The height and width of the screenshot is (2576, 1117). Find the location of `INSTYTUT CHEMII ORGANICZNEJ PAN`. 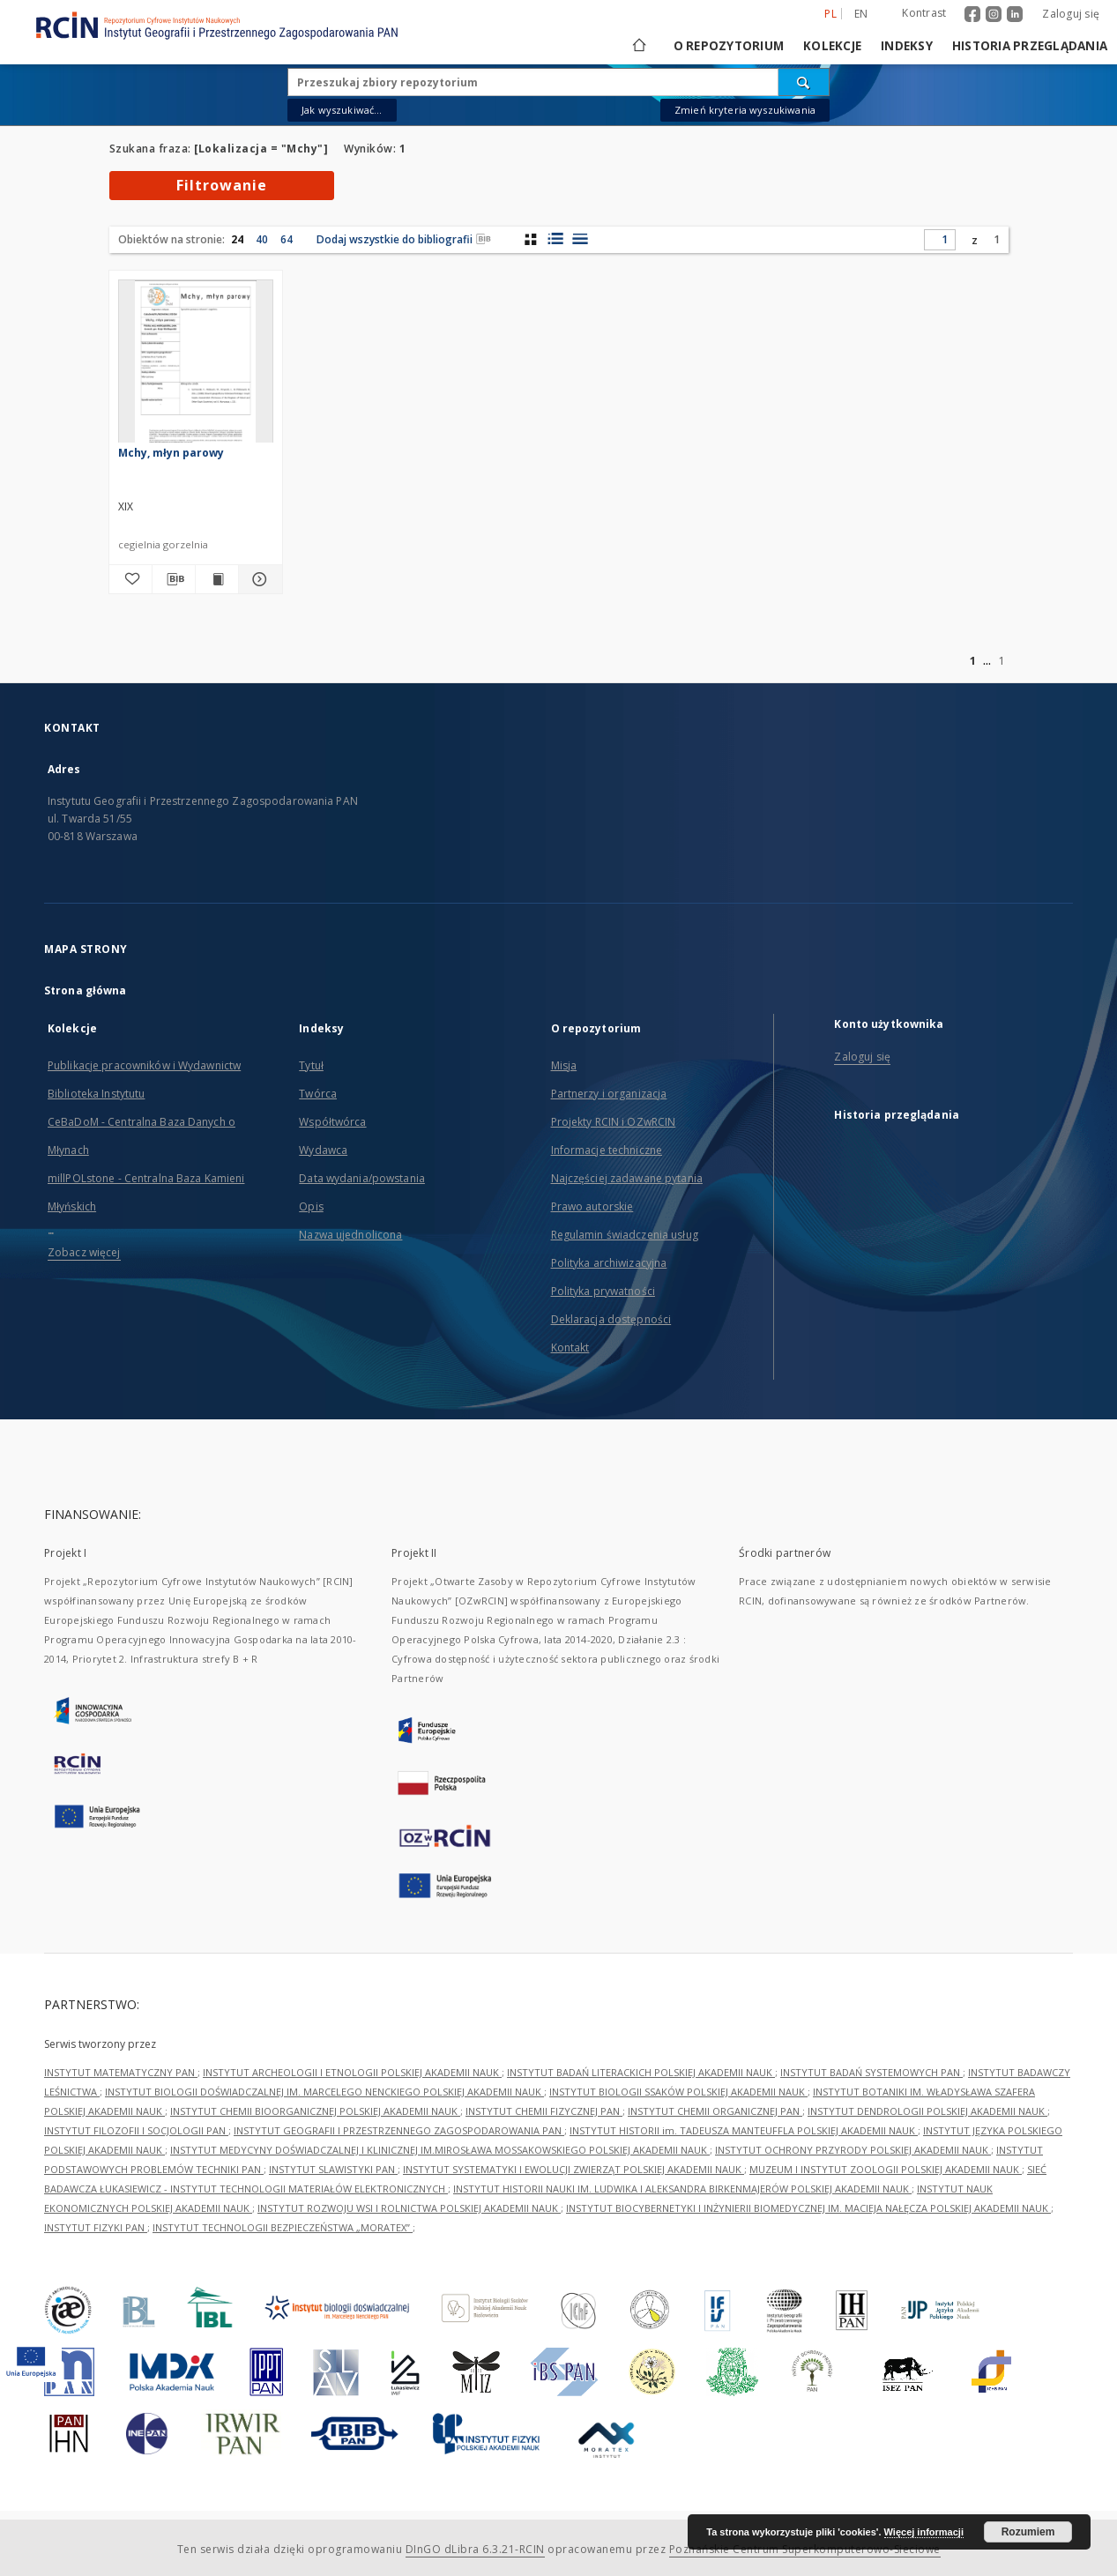

INSTYTUT CHEMII ORGANICZNEJ PAN is located at coordinates (715, 2111).